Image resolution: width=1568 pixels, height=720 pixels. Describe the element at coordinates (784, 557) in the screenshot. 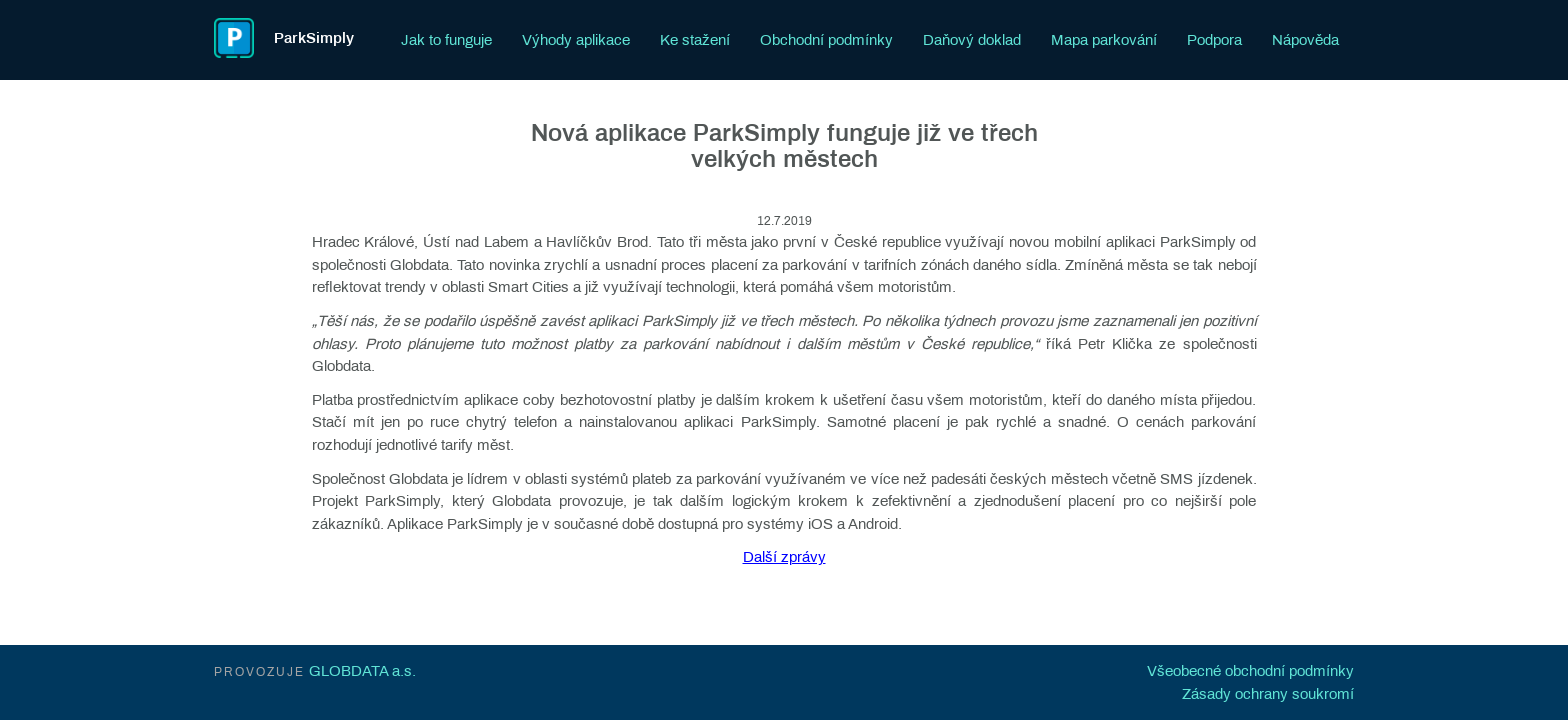

I see `Další zprávy` at that location.